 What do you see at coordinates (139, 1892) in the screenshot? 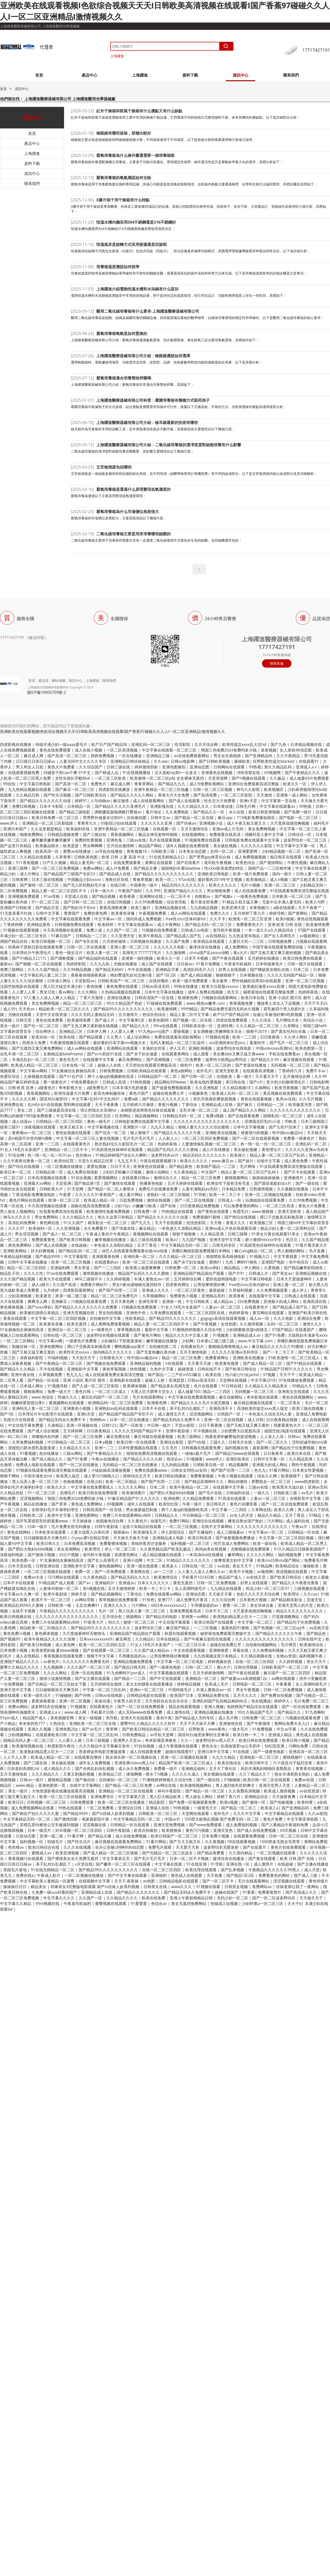
I see `国产精品久久久久久久久` at bounding box center [139, 1892].